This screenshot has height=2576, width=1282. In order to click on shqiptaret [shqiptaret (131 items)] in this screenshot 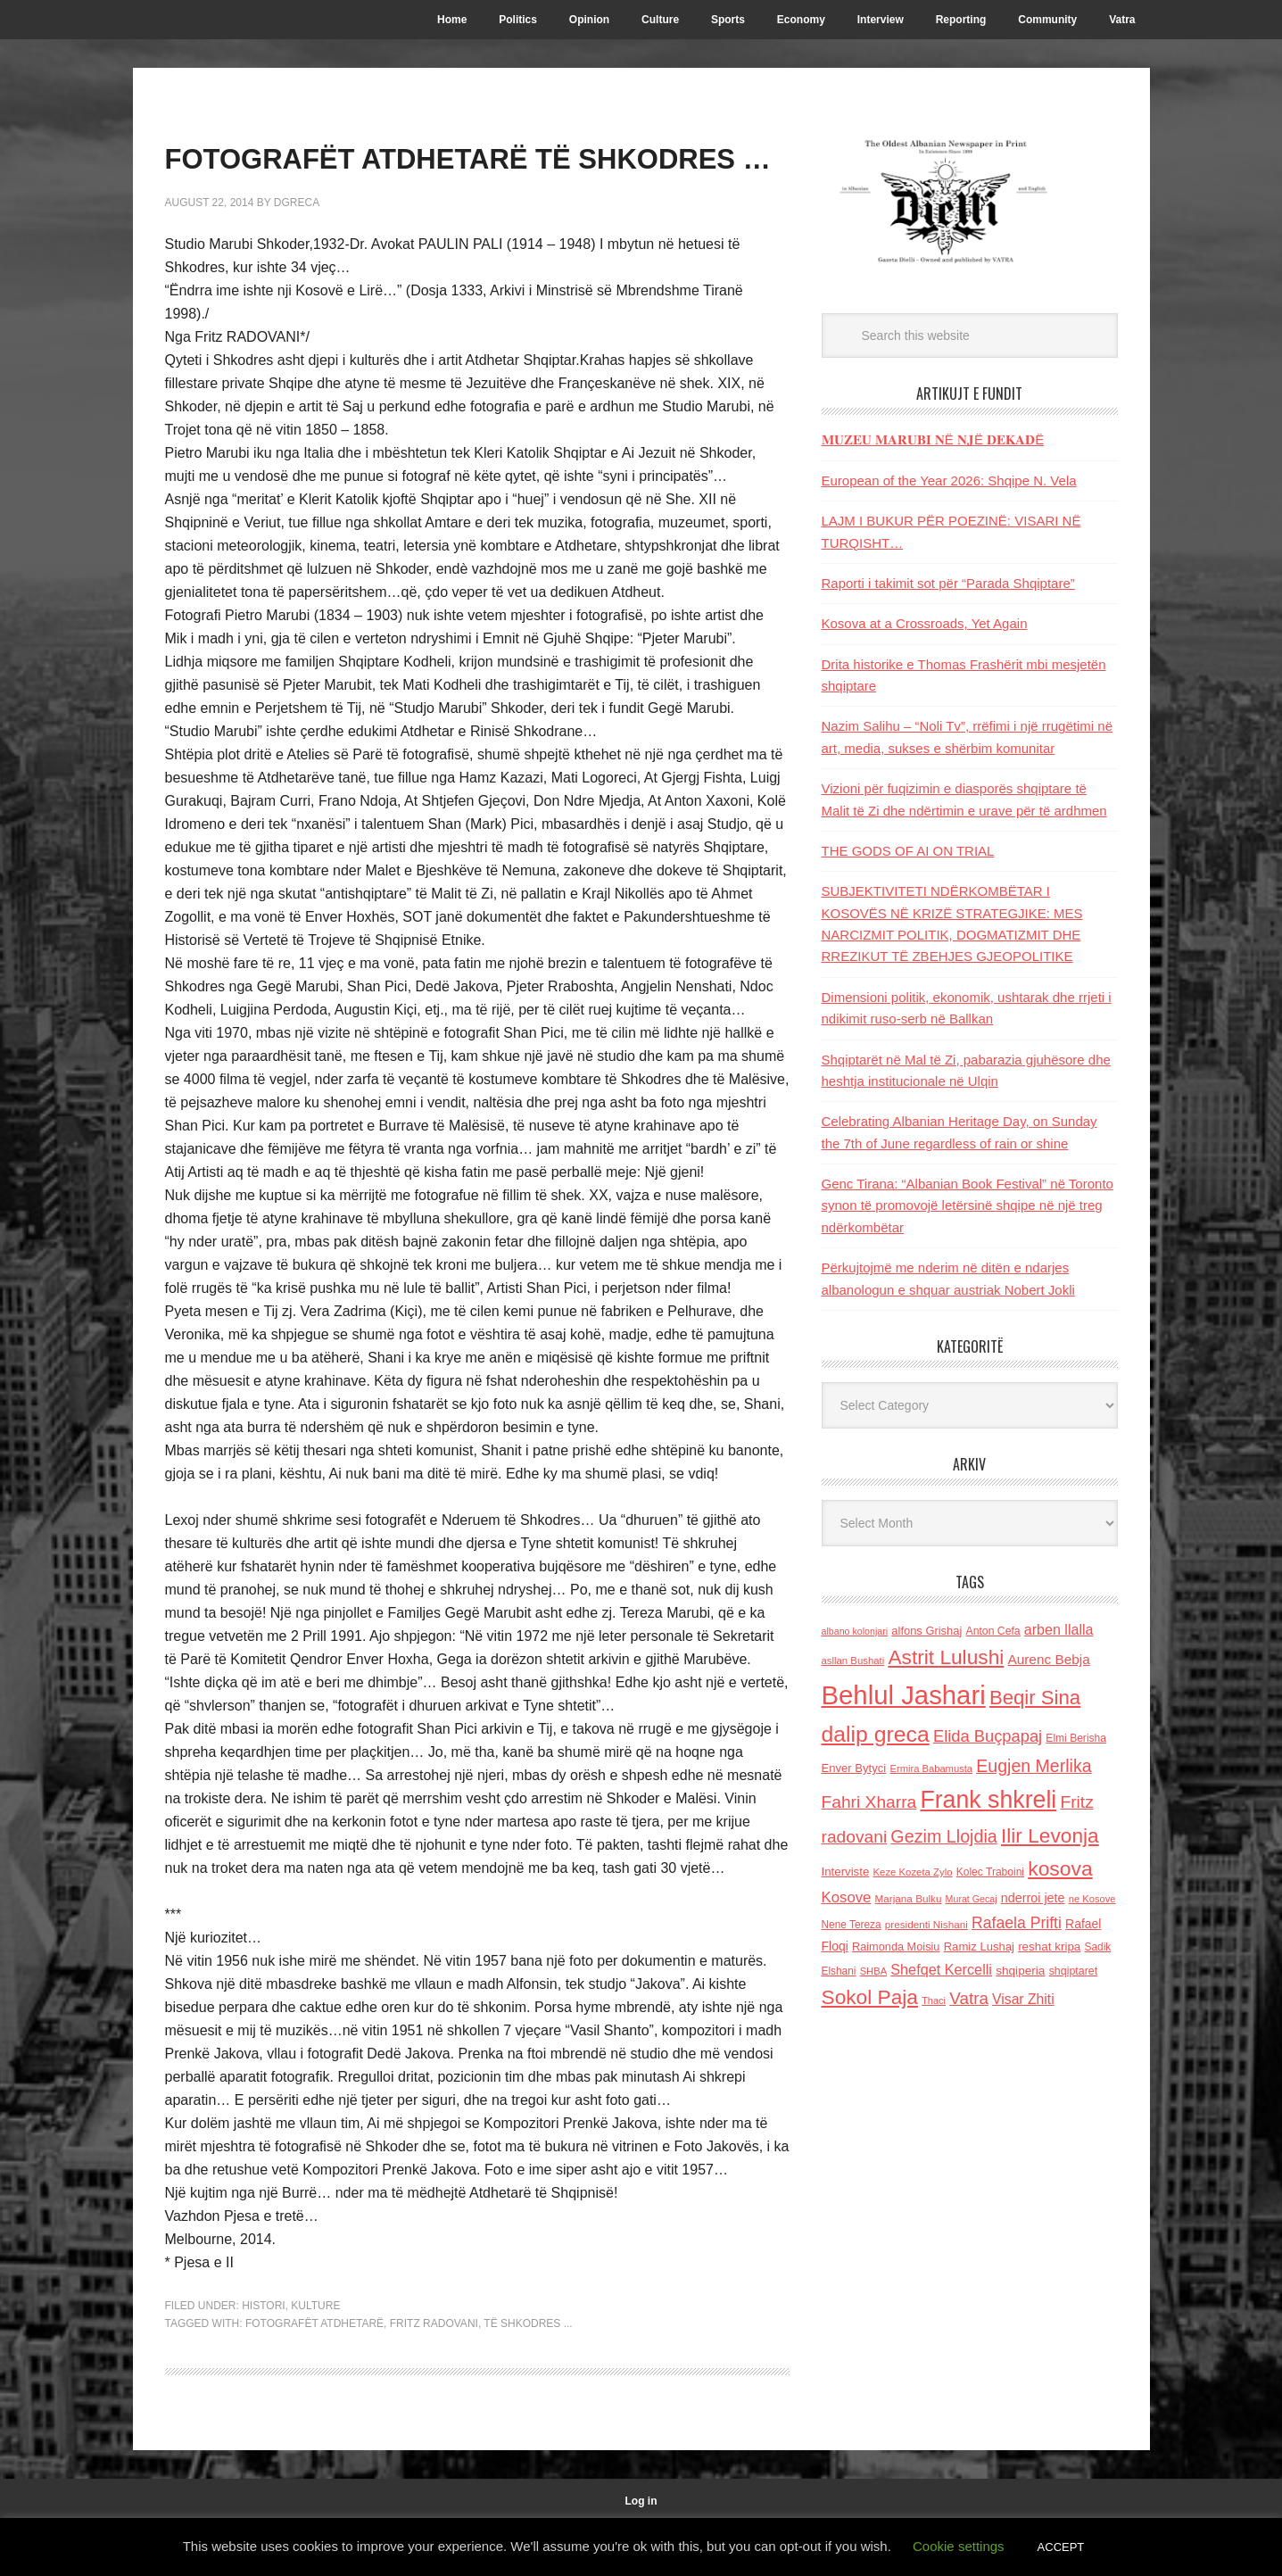, I will do `click(1073, 1971)`.